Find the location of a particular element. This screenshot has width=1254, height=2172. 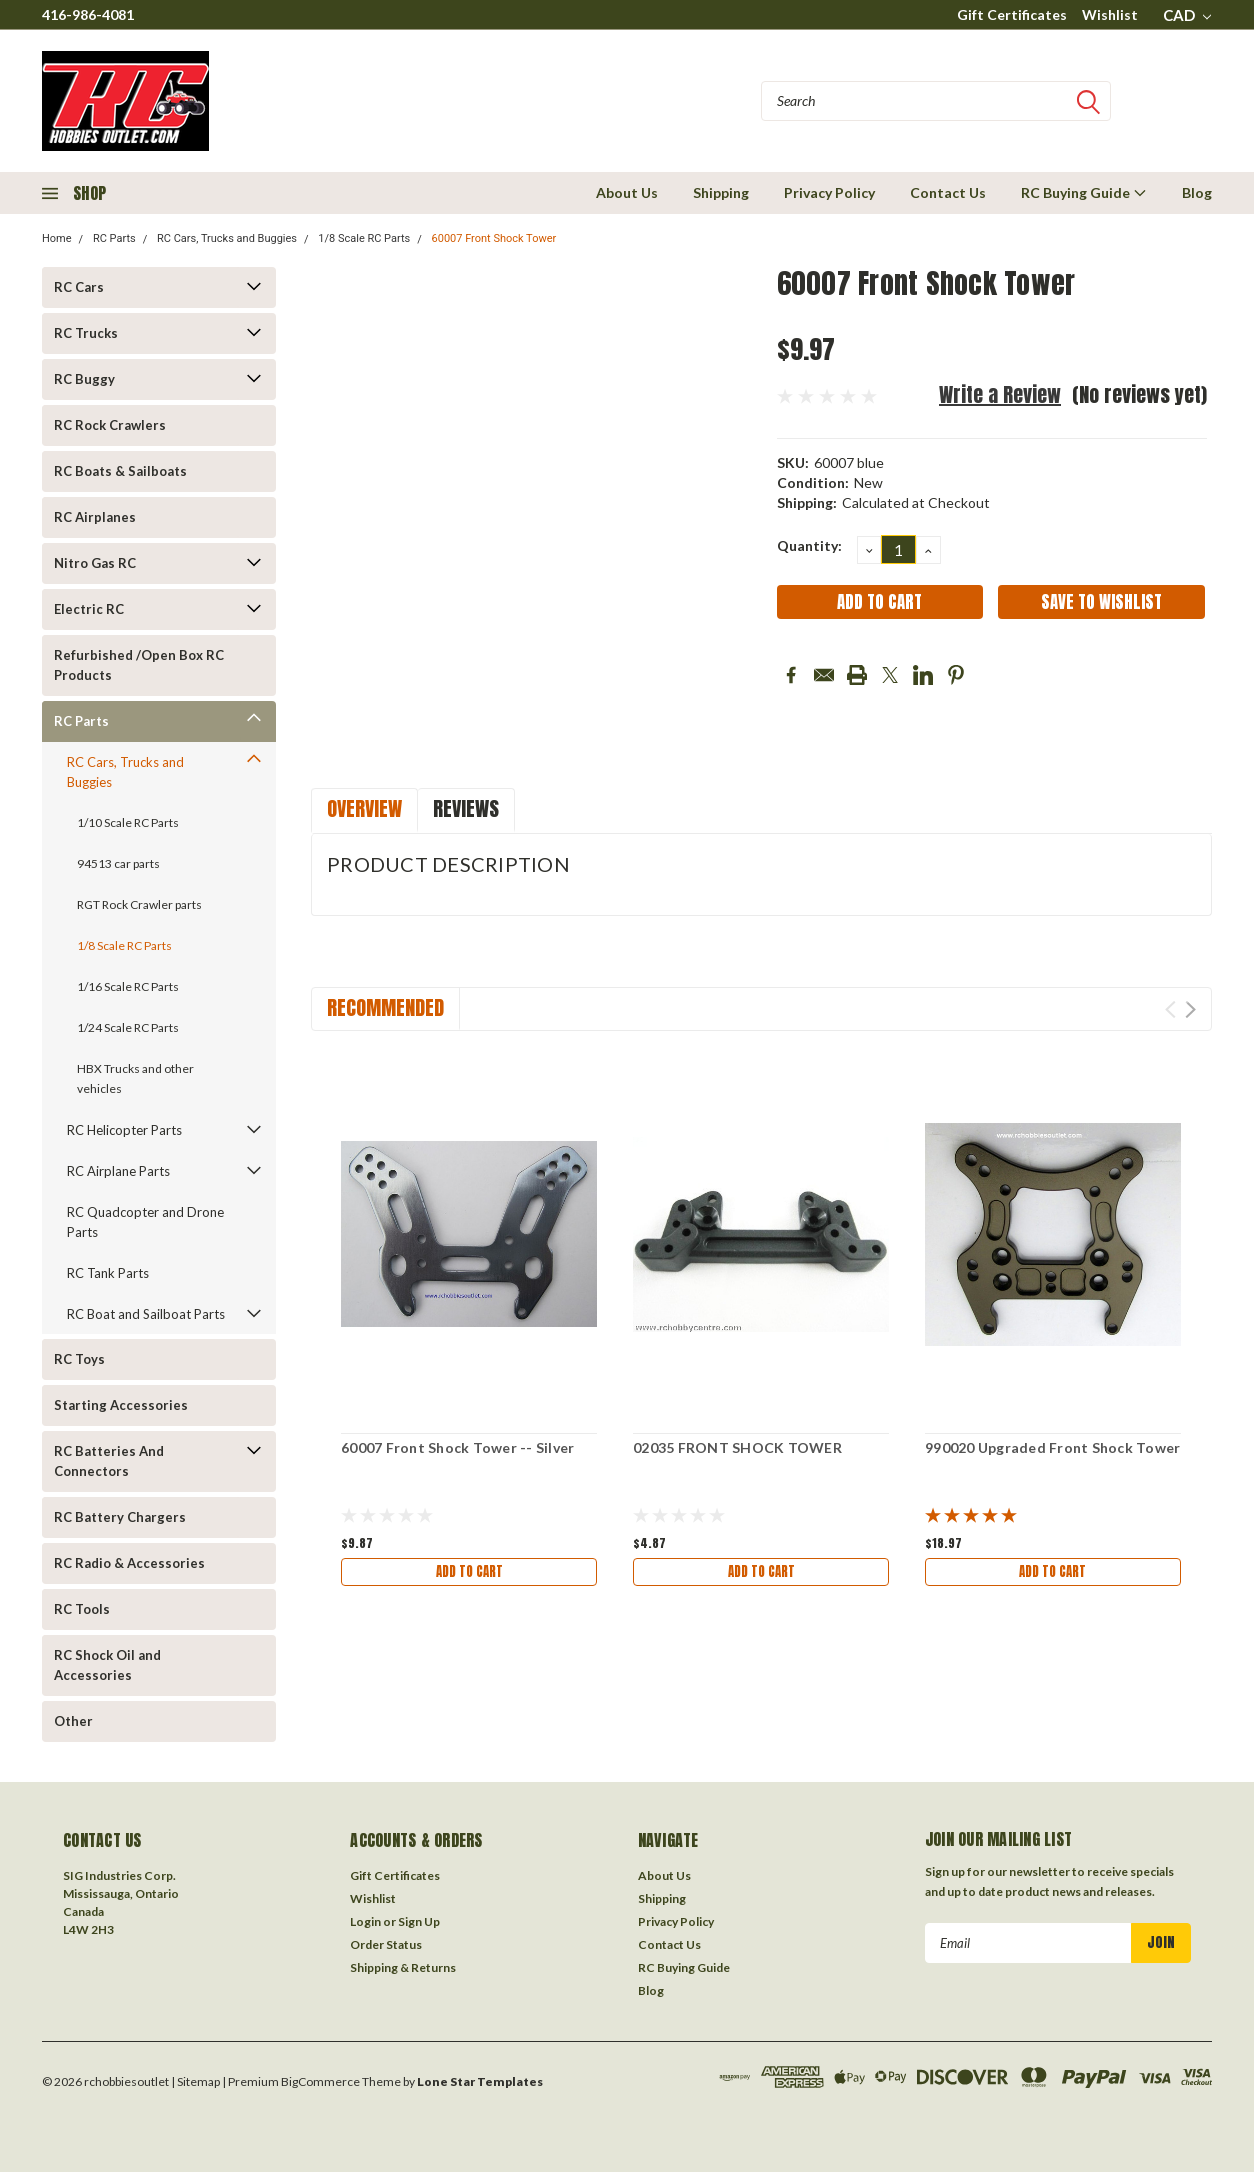

RC Airplanes is located at coordinates (95, 517).